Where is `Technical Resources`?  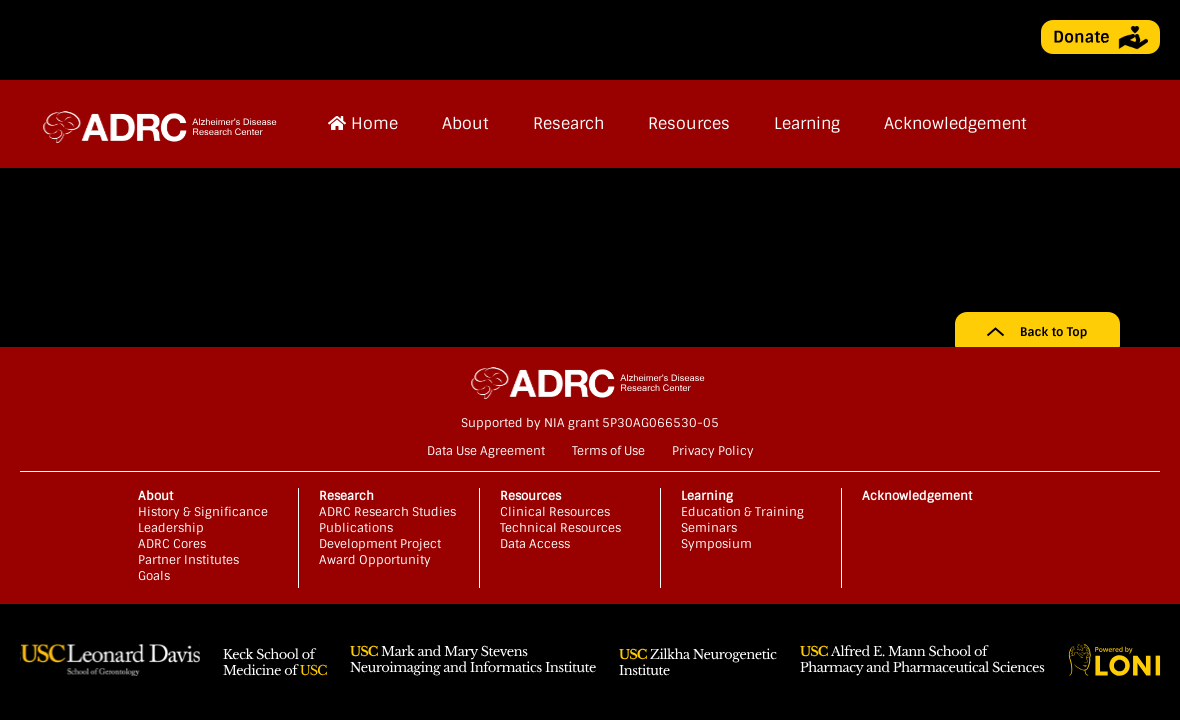
Technical Resources is located at coordinates (560, 528).